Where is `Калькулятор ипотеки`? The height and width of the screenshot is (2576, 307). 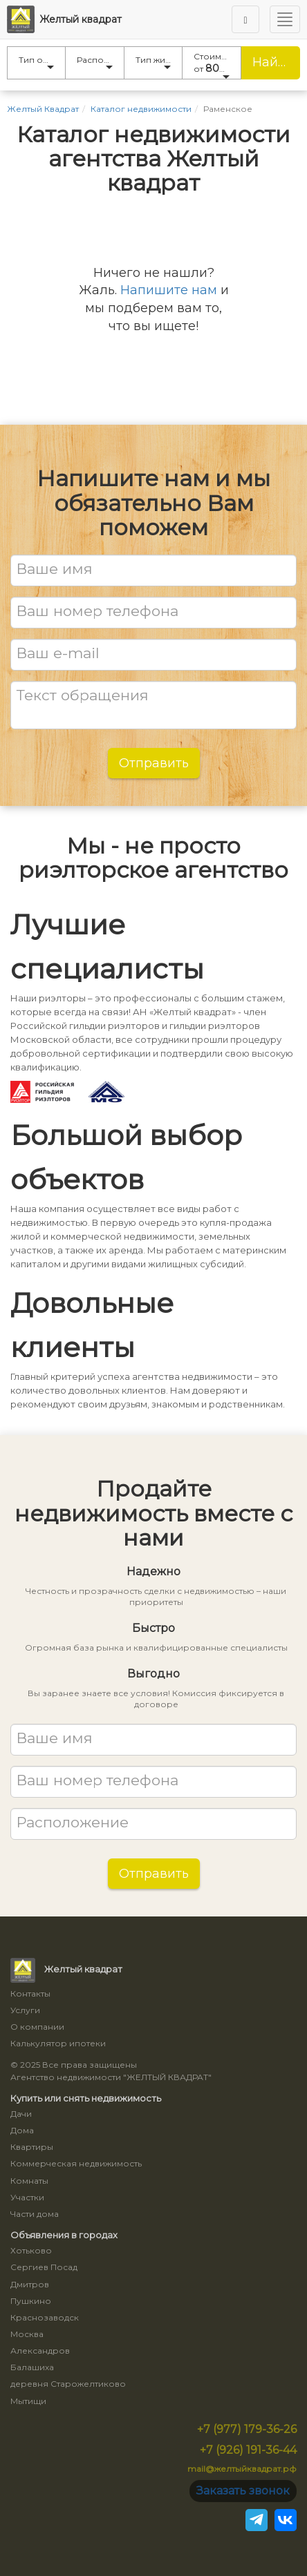 Калькулятор ипотеки is located at coordinates (58, 2043).